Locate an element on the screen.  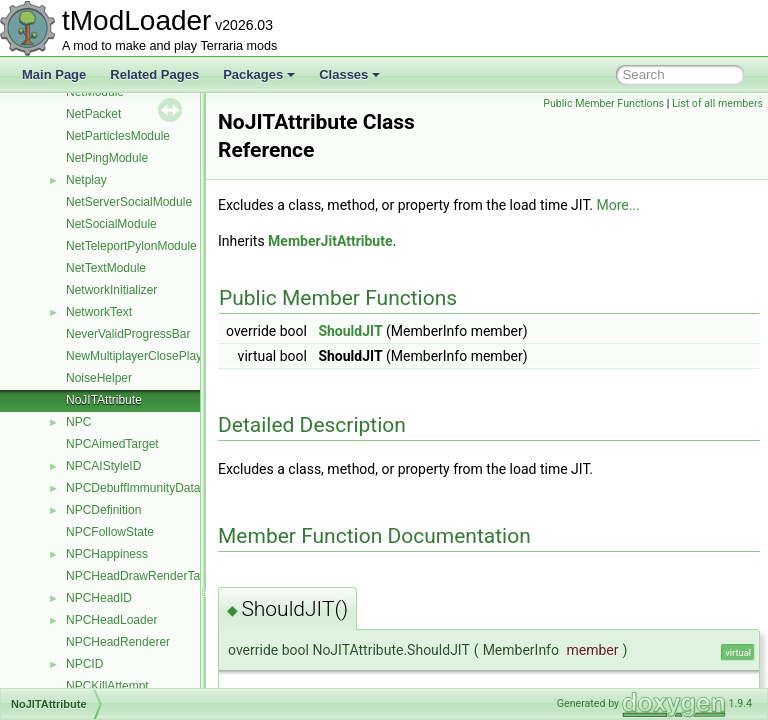
Related Pages is located at coordinates (154, 74).